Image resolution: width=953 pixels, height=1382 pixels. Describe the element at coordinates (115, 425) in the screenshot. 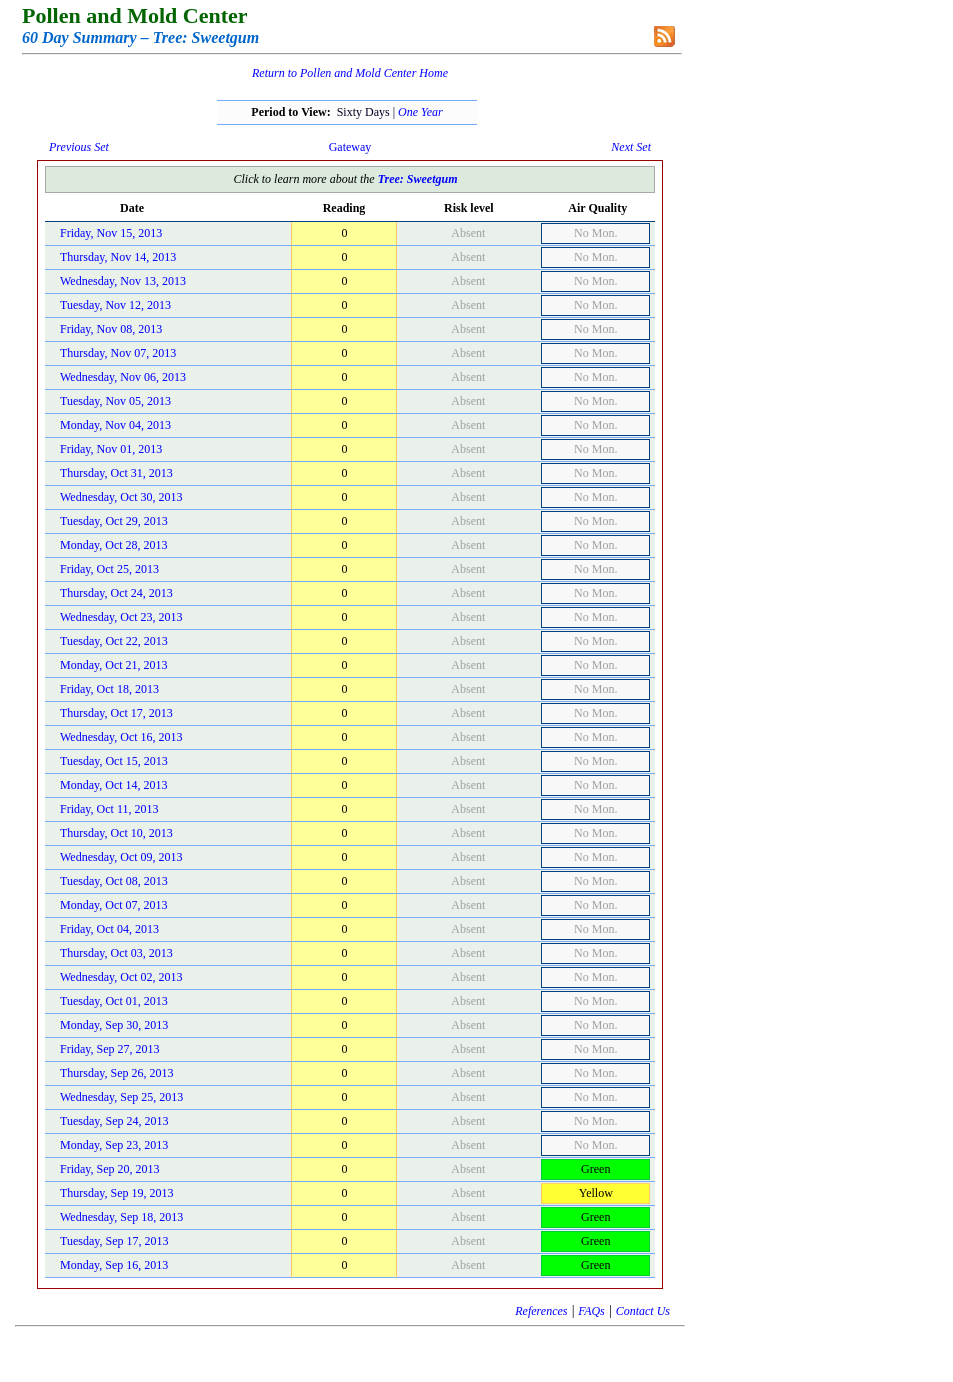

I see `Monday, Nov 04, 2013` at that location.